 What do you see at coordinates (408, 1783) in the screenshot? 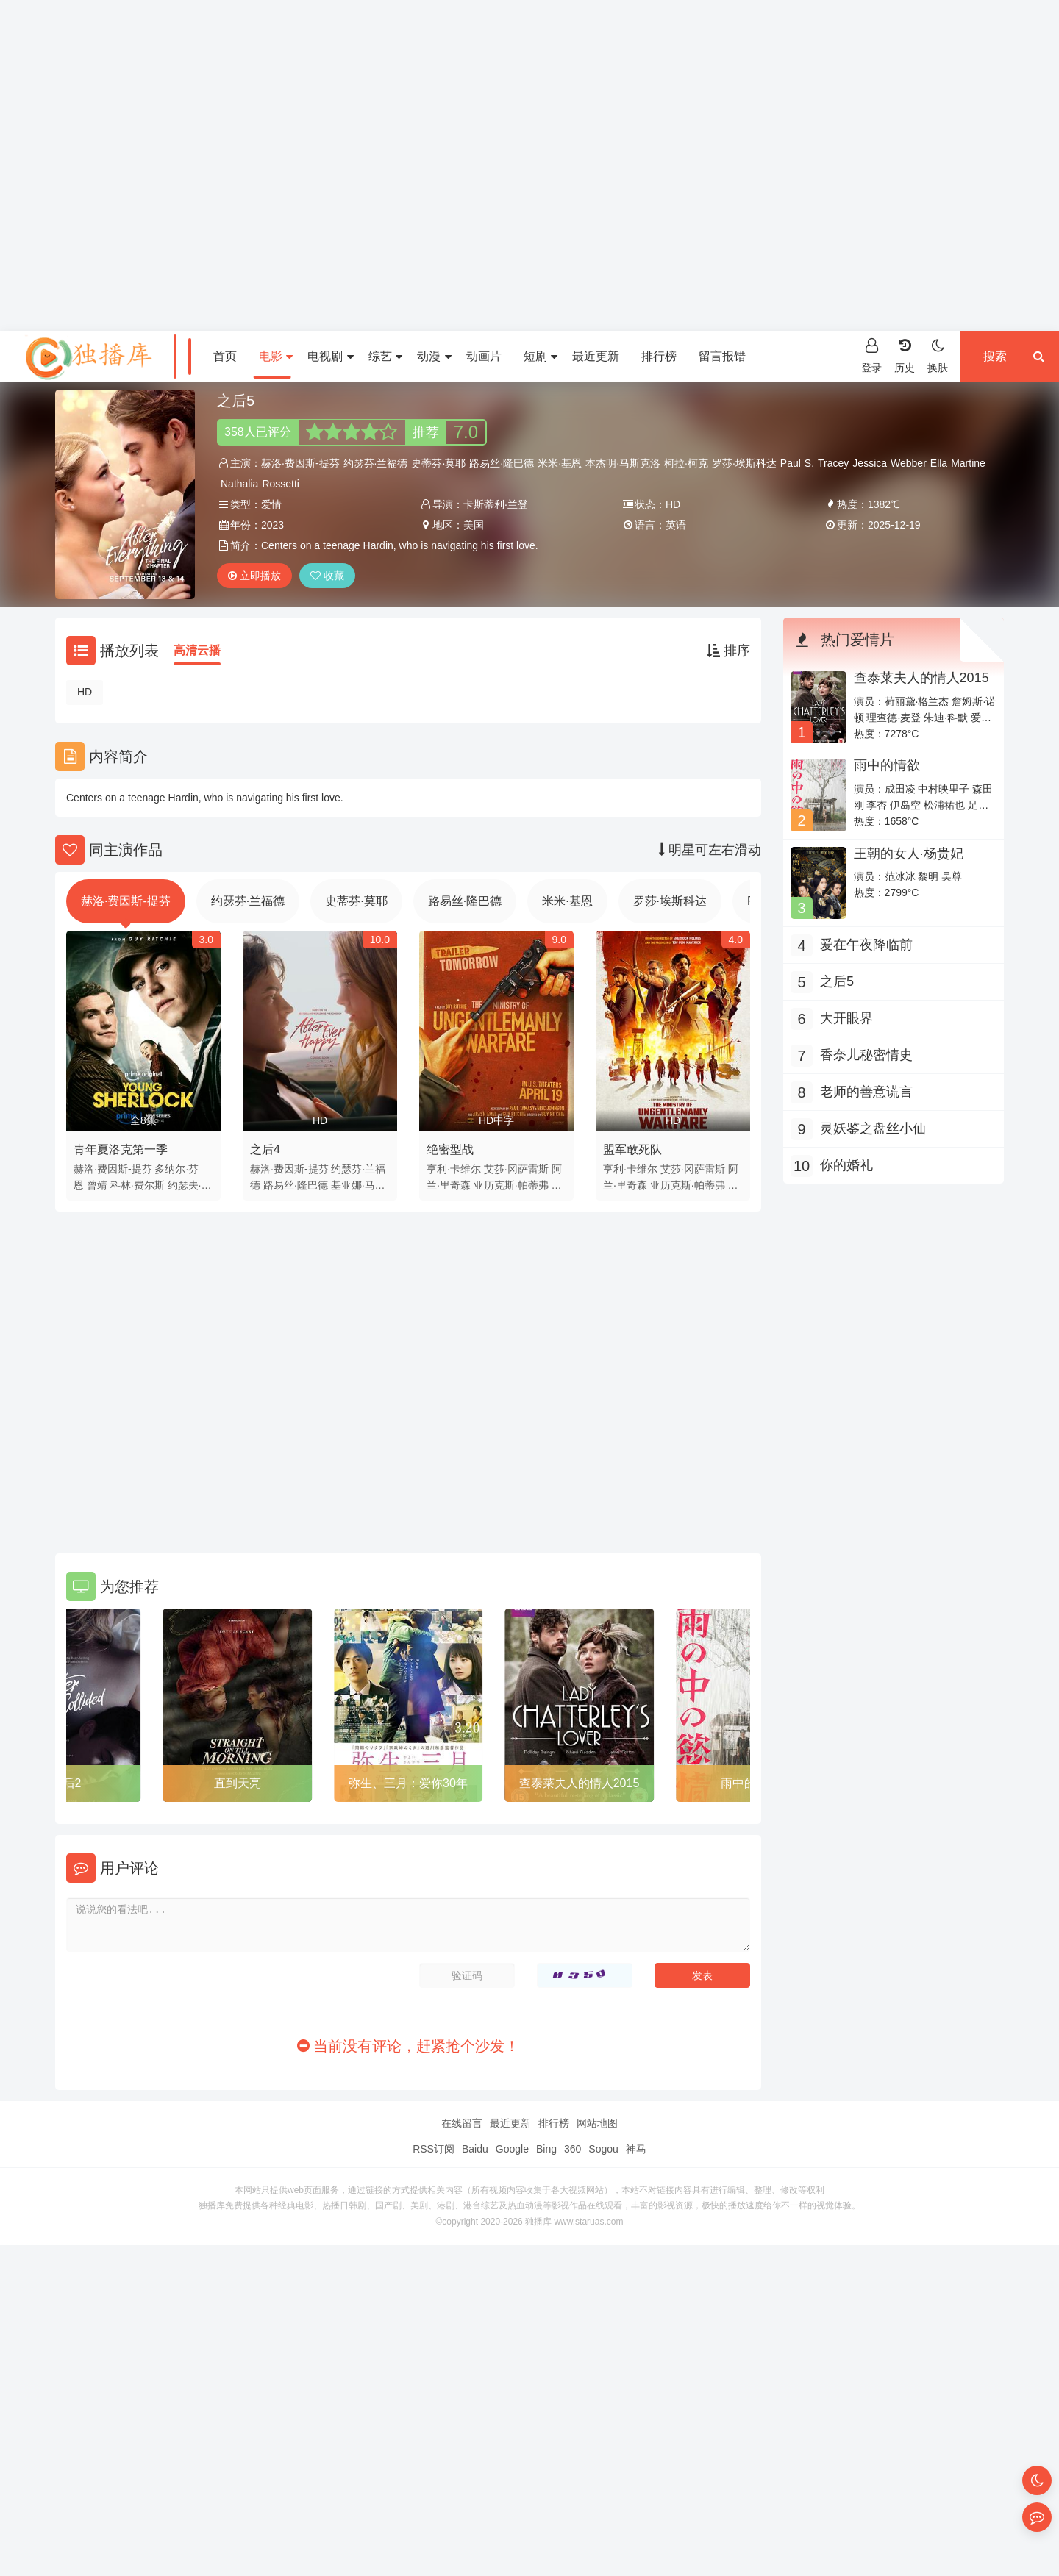
I see `弥生、三月：爱你30年` at bounding box center [408, 1783].